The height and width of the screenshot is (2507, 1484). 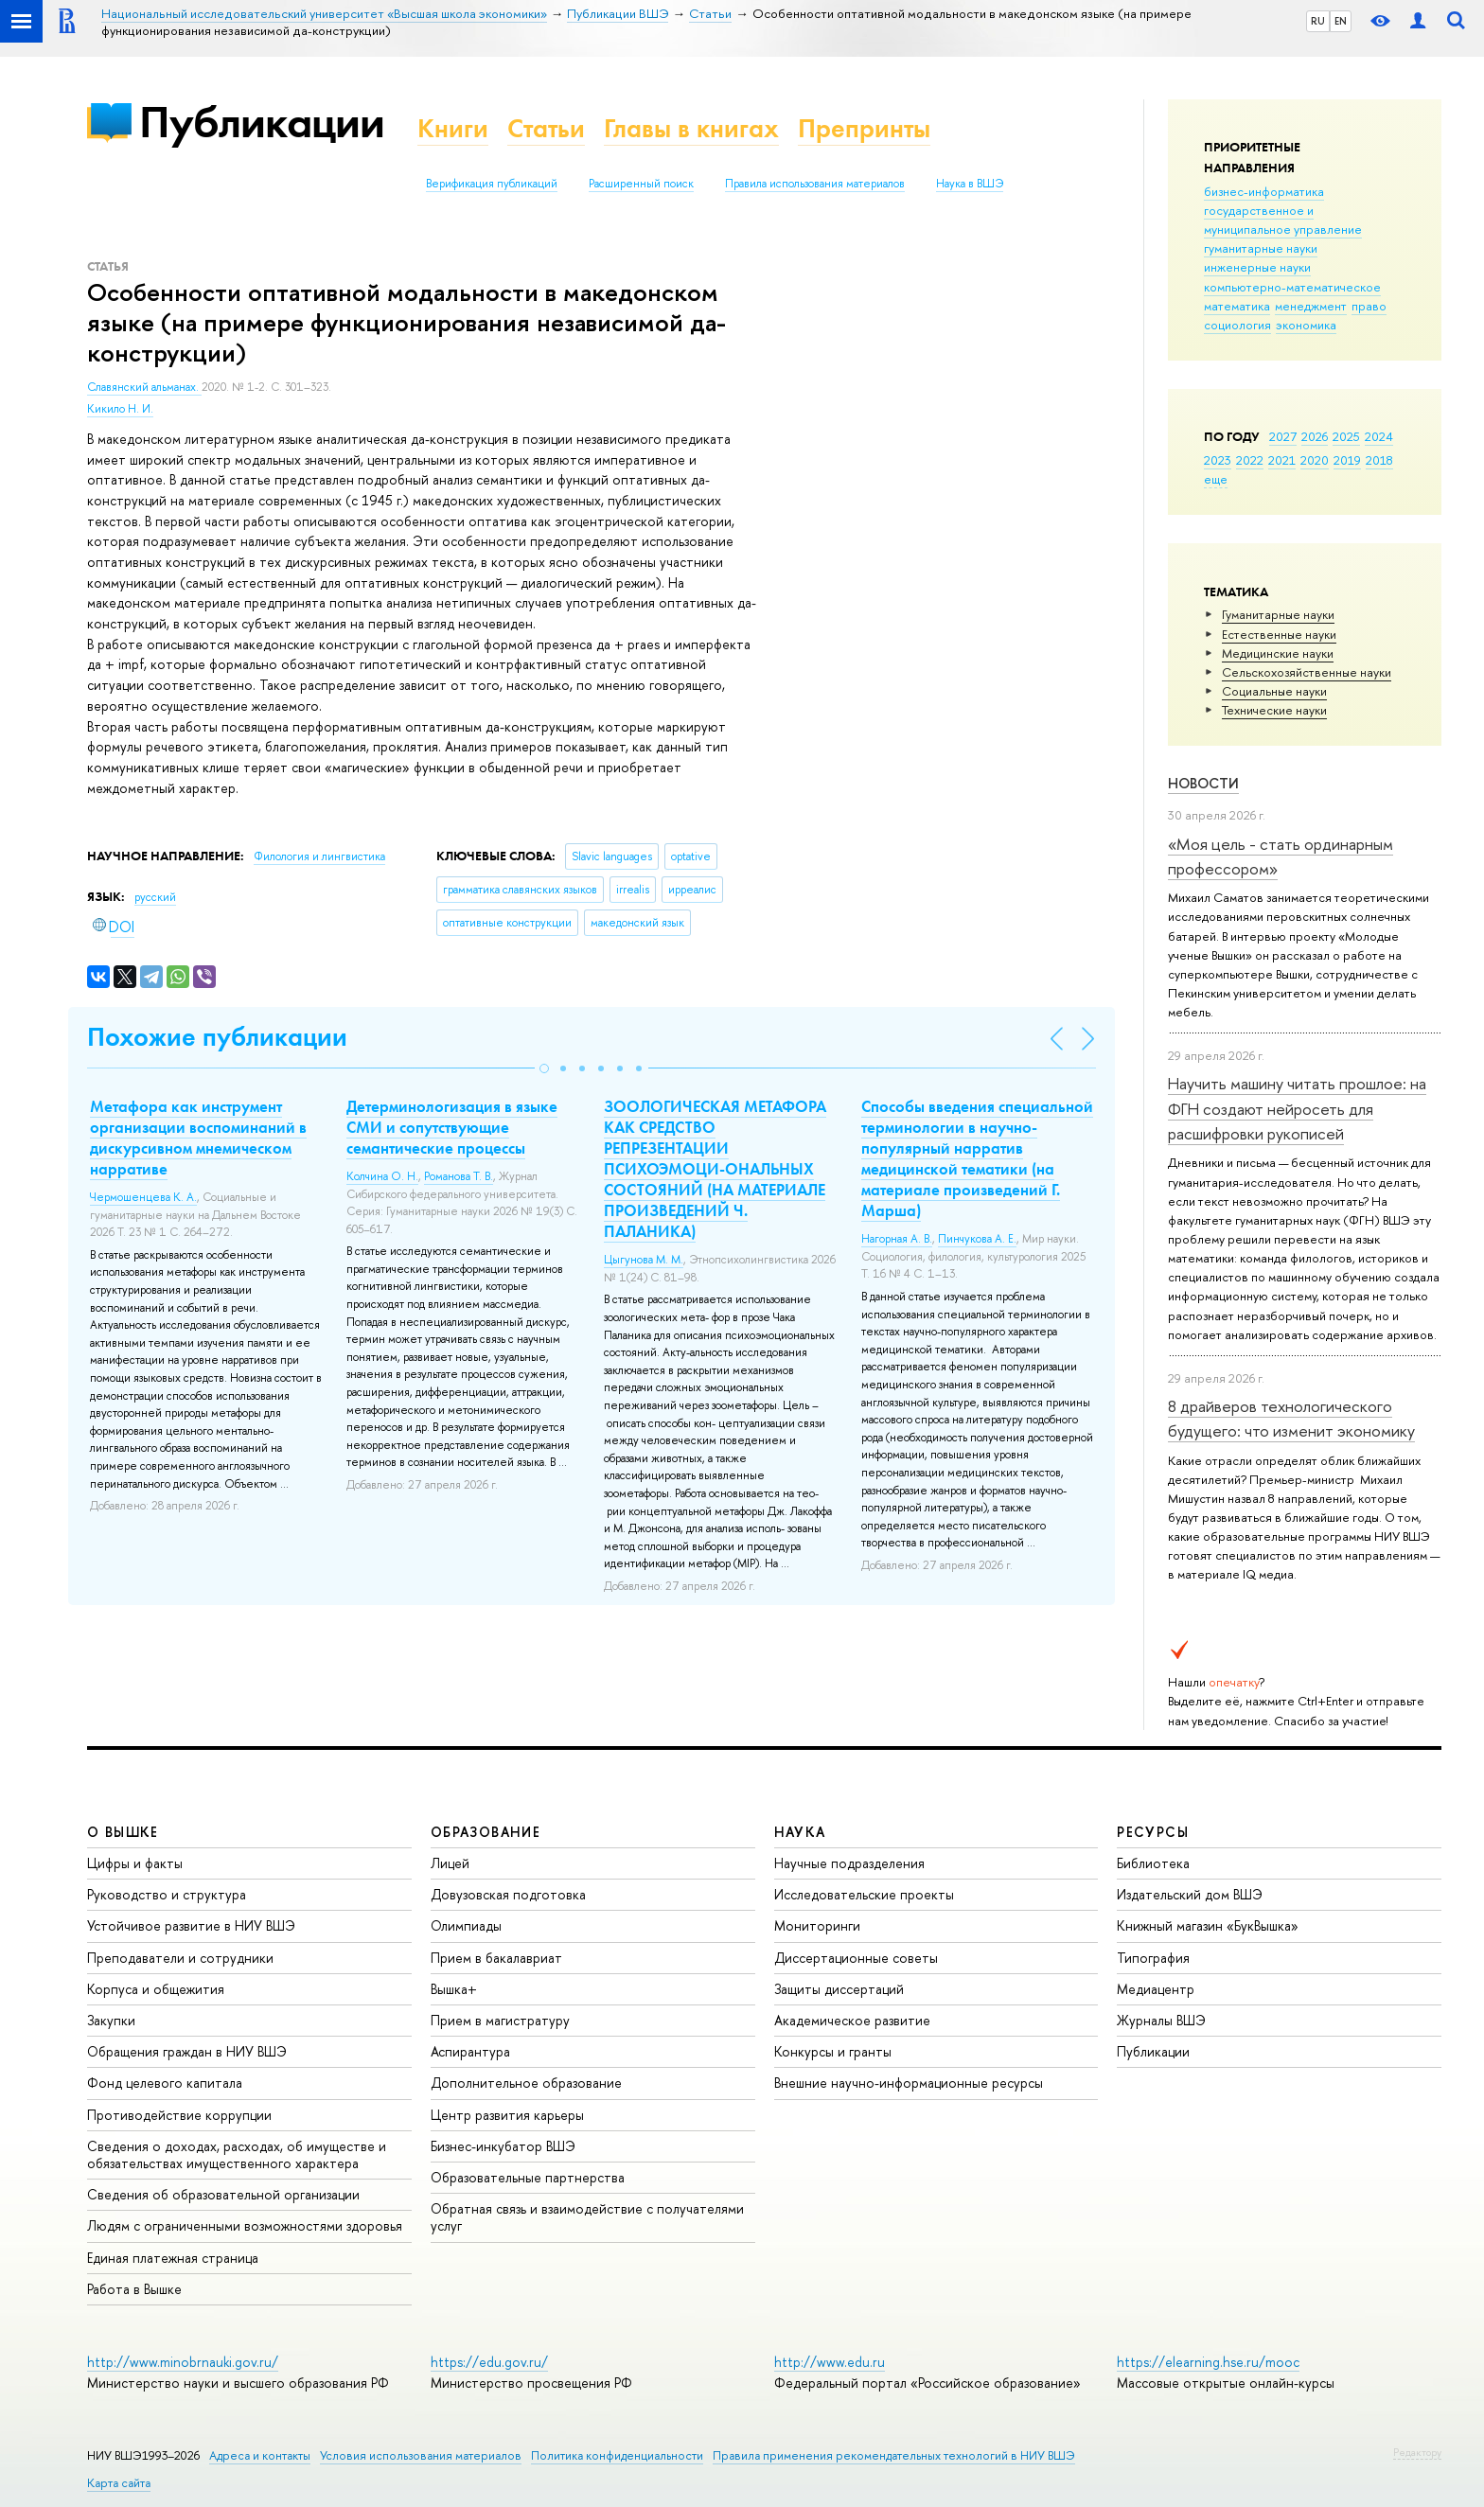 I want to click on Цифры и факты, so click(x=135, y=1863).